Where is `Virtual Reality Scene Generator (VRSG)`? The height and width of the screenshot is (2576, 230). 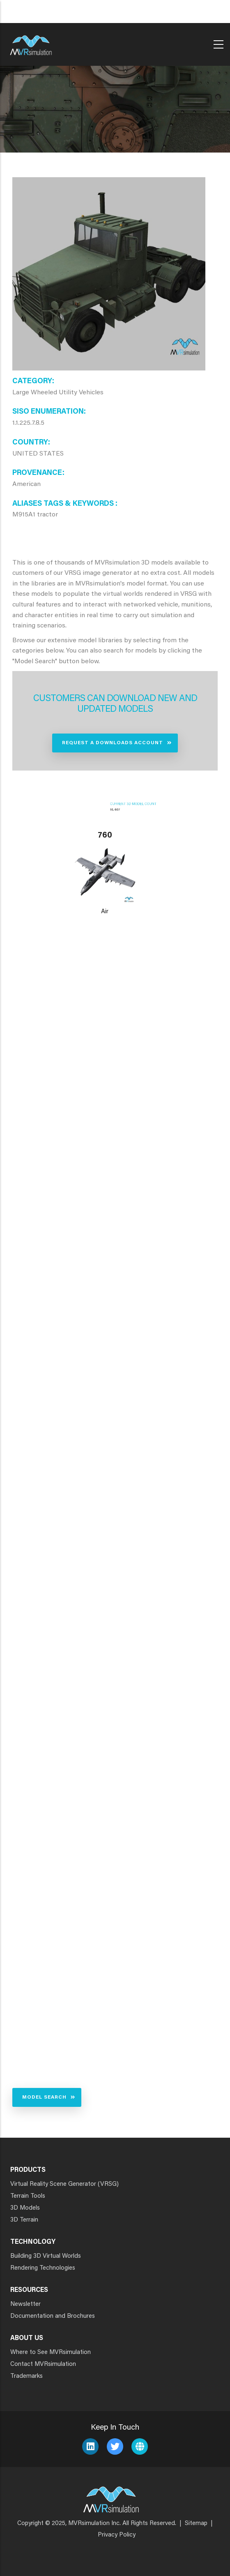 Virtual Reality Scene Generator (VRSG) is located at coordinates (64, 2184).